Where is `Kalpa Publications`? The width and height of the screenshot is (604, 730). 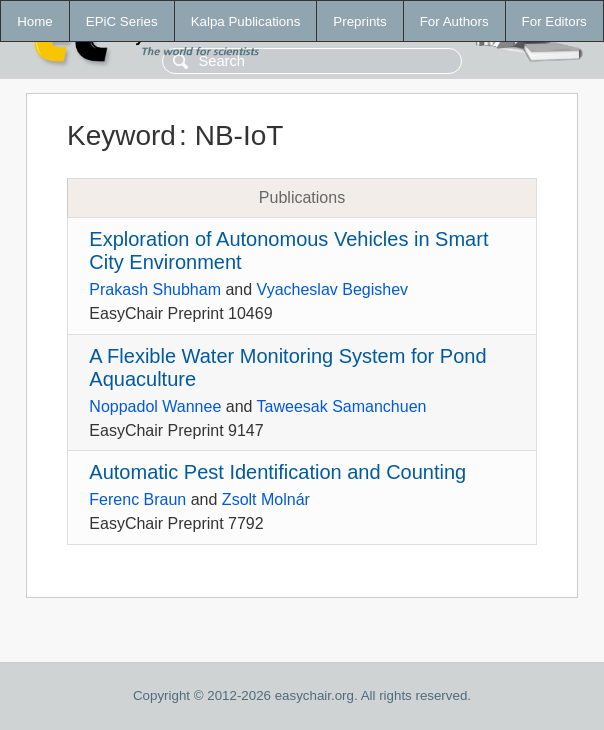 Kalpa Publications is located at coordinates (246, 21).